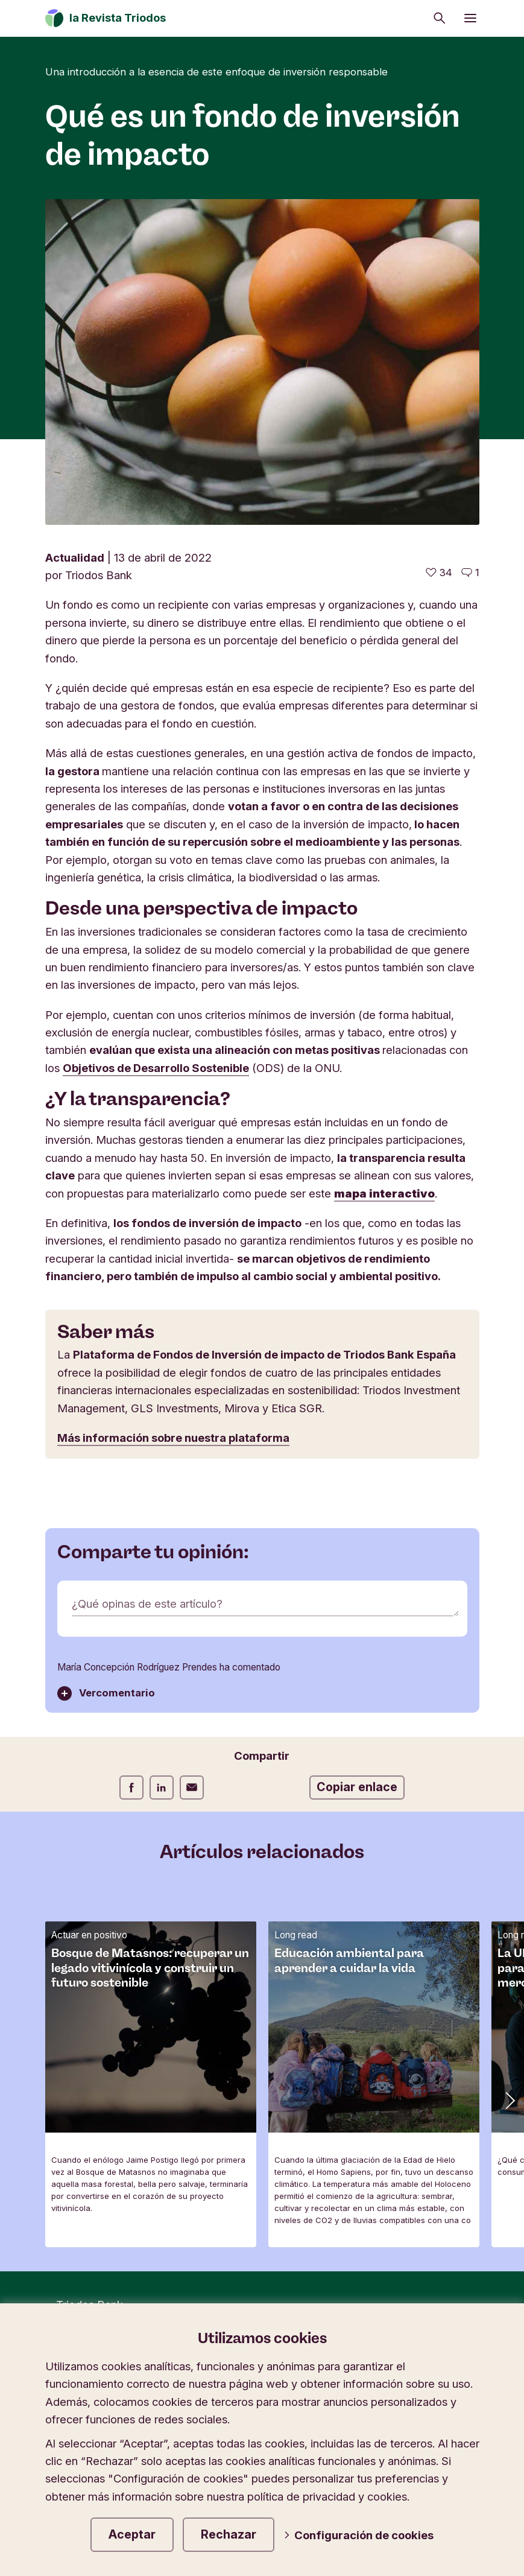 Image resolution: width=524 pixels, height=2576 pixels. What do you see at coordinates (470, 18) in the screenshot?
I see `[Abrir menú]` at bounding box center [470, 18].